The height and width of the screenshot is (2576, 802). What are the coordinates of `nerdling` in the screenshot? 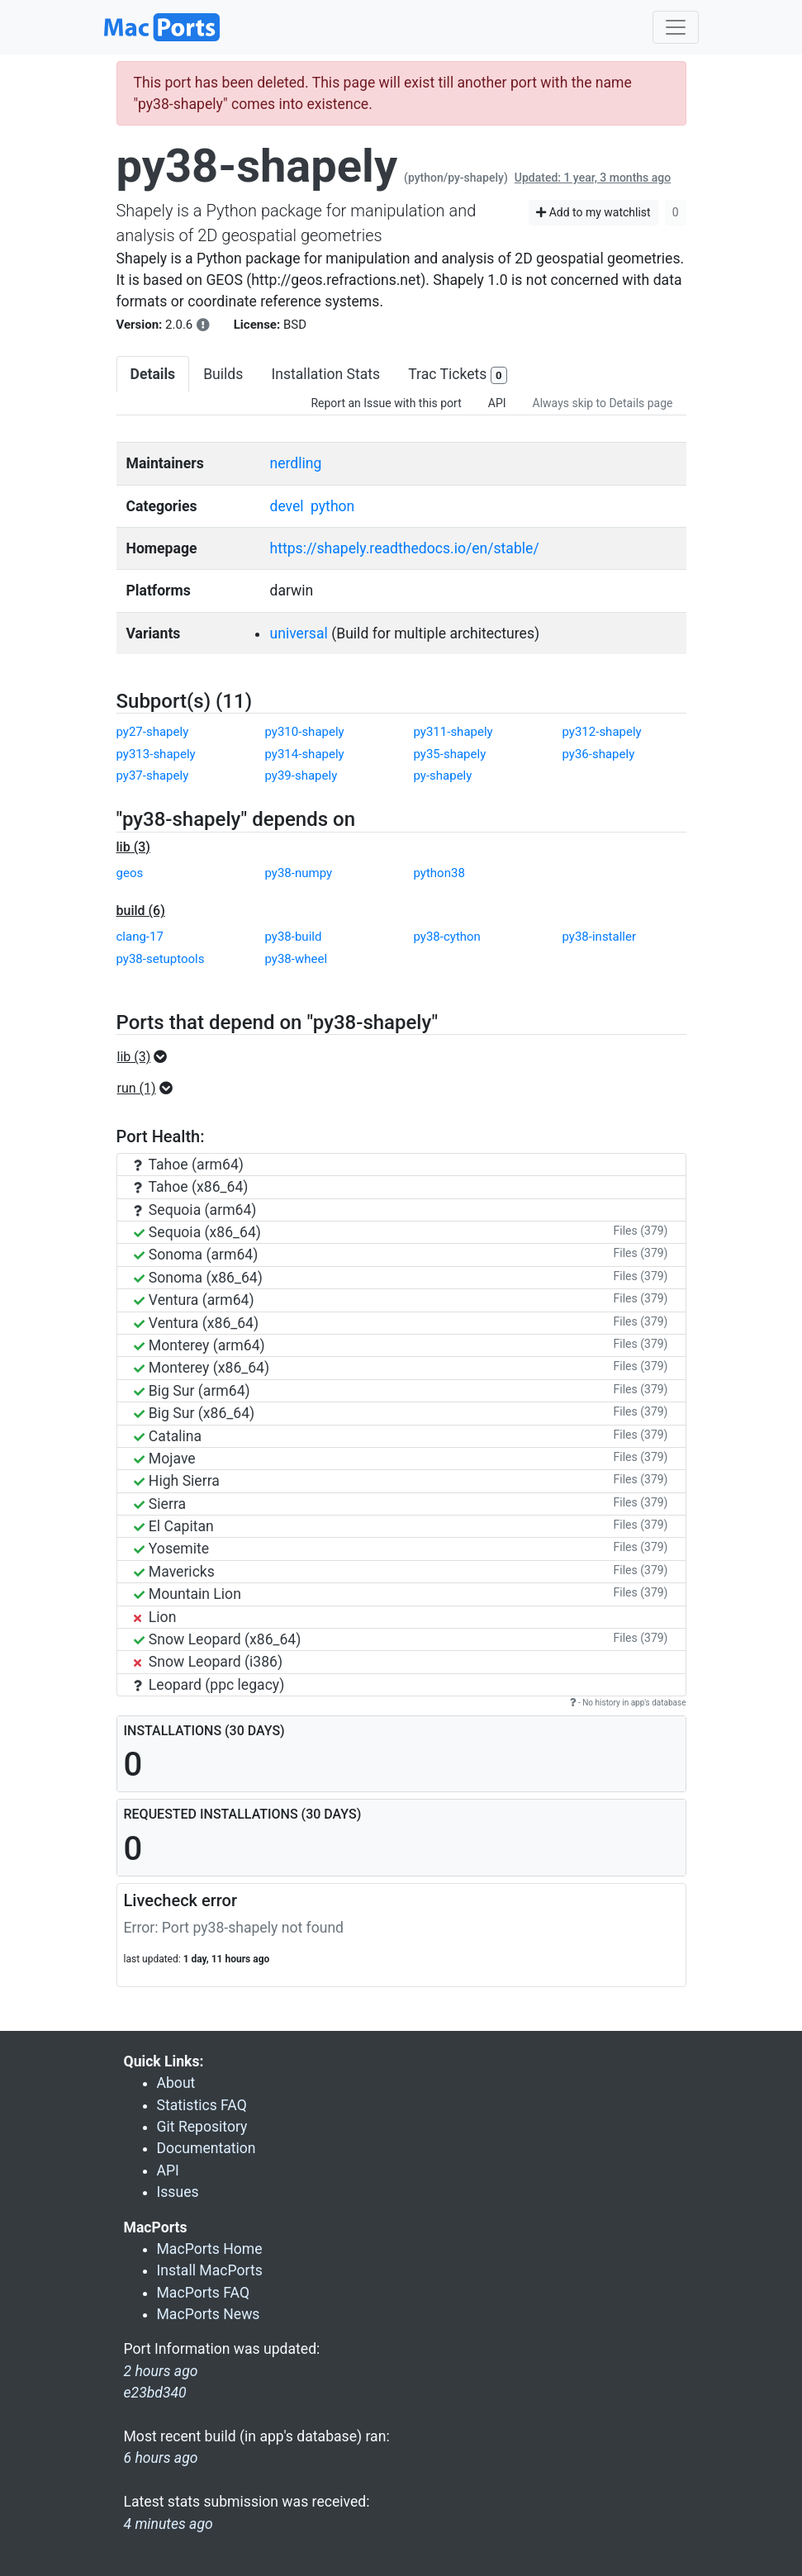 It's located at (295, 463).